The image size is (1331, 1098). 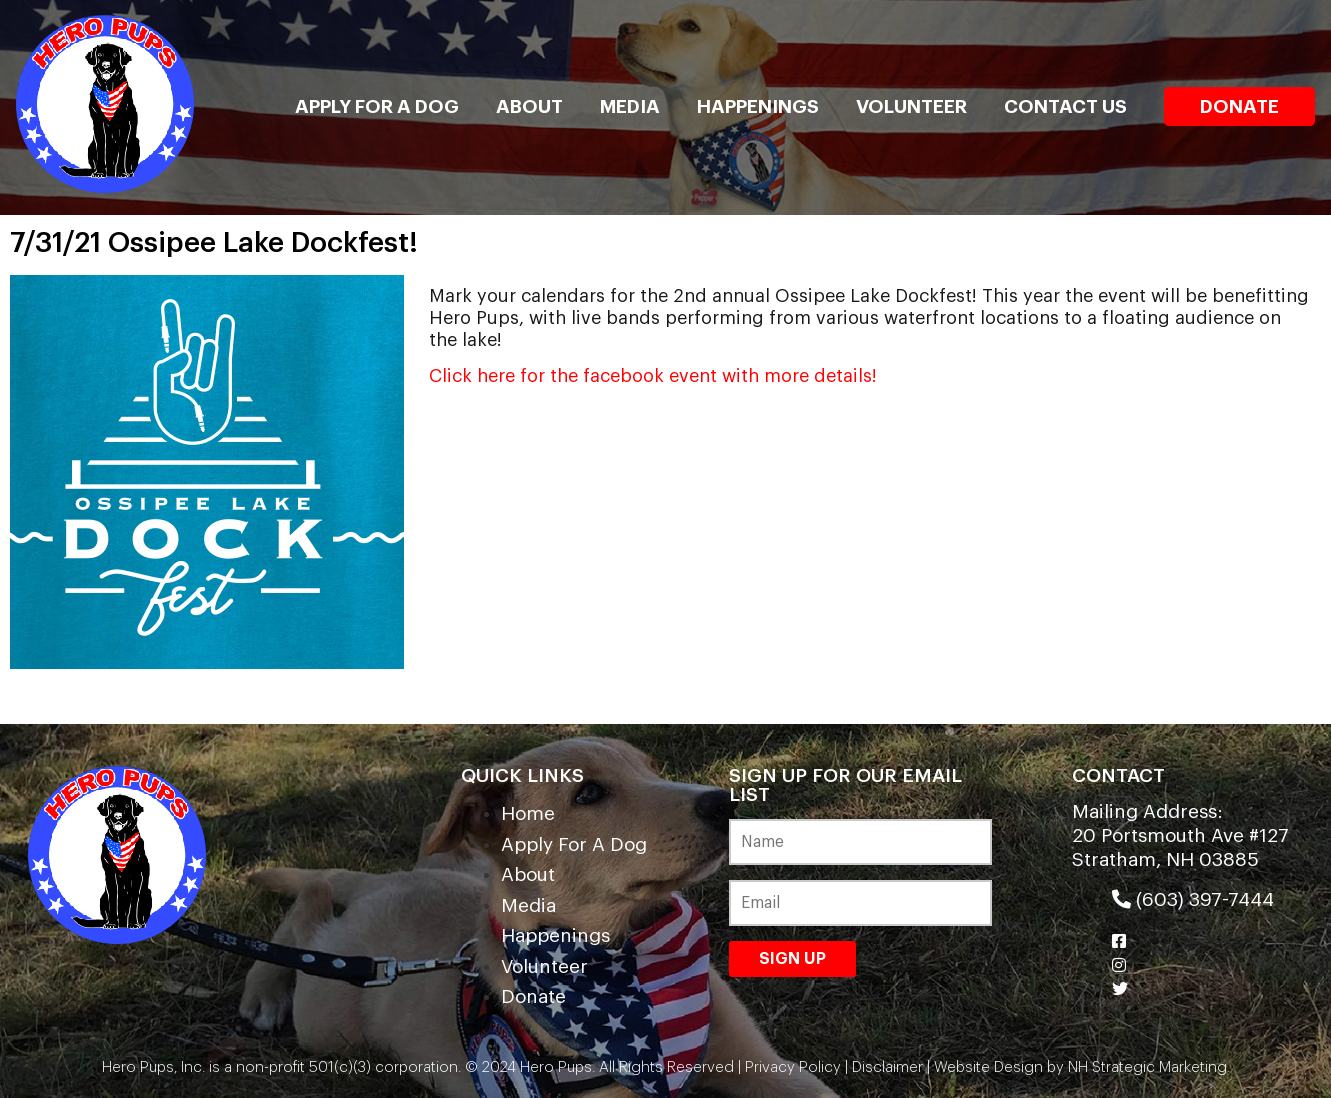 What do you see at coordinates (377, 106) in the screenshot?
I see `Apply For A Dog` at bounding box center [377, 106].